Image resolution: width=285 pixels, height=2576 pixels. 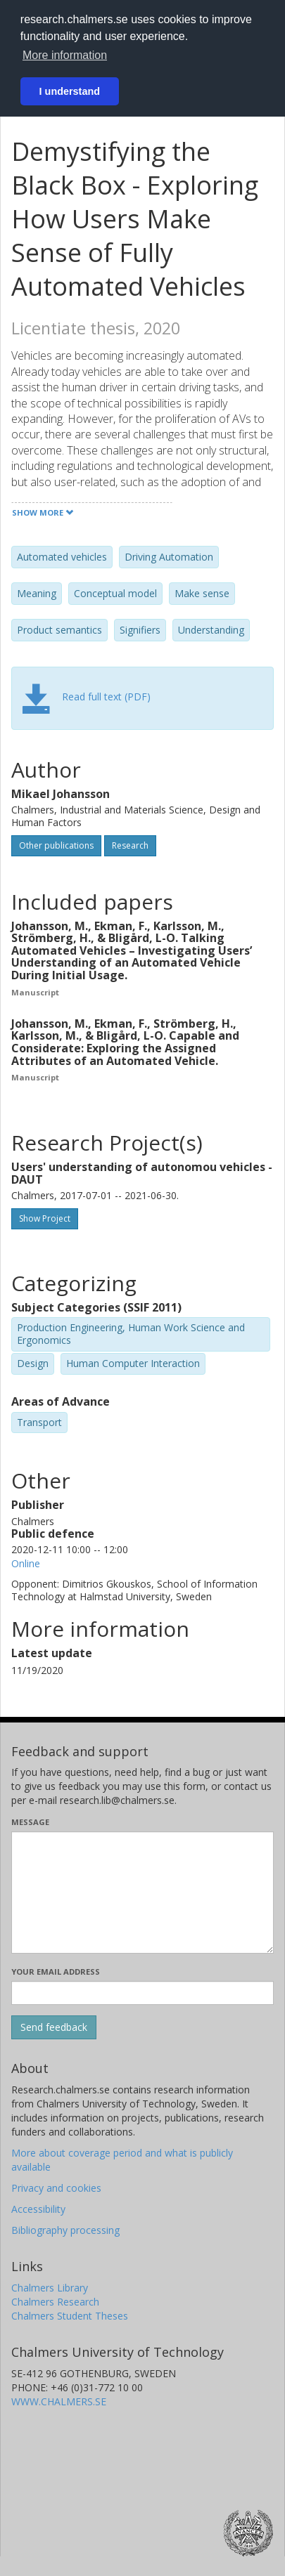 What do you see at coordinates (25, 1563) in the screenshot?
I see `Online` at bounding box center [25, 1563].